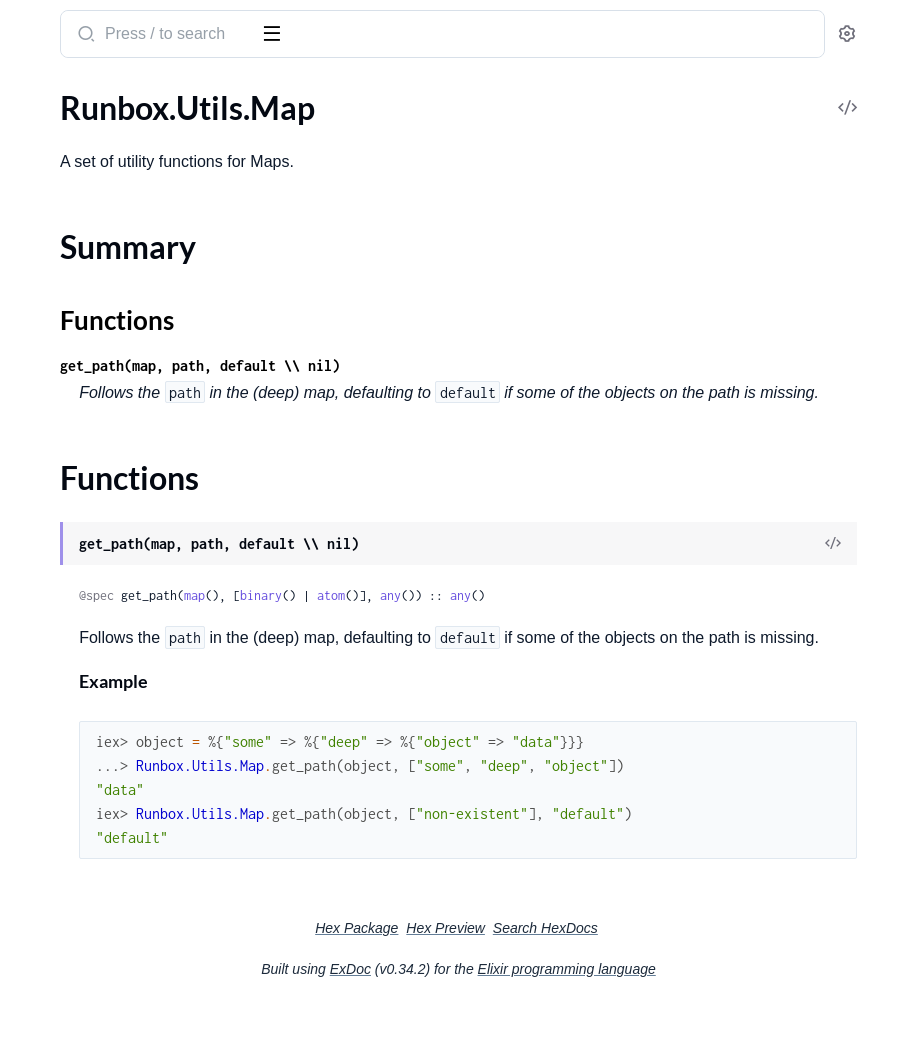 The width and height of the screenshot is (917, 1061). What do you see at coordinates (96, 370) in the screenshot?
I see `.UpsertAssetAttributes` at bounding box center [96, 370].